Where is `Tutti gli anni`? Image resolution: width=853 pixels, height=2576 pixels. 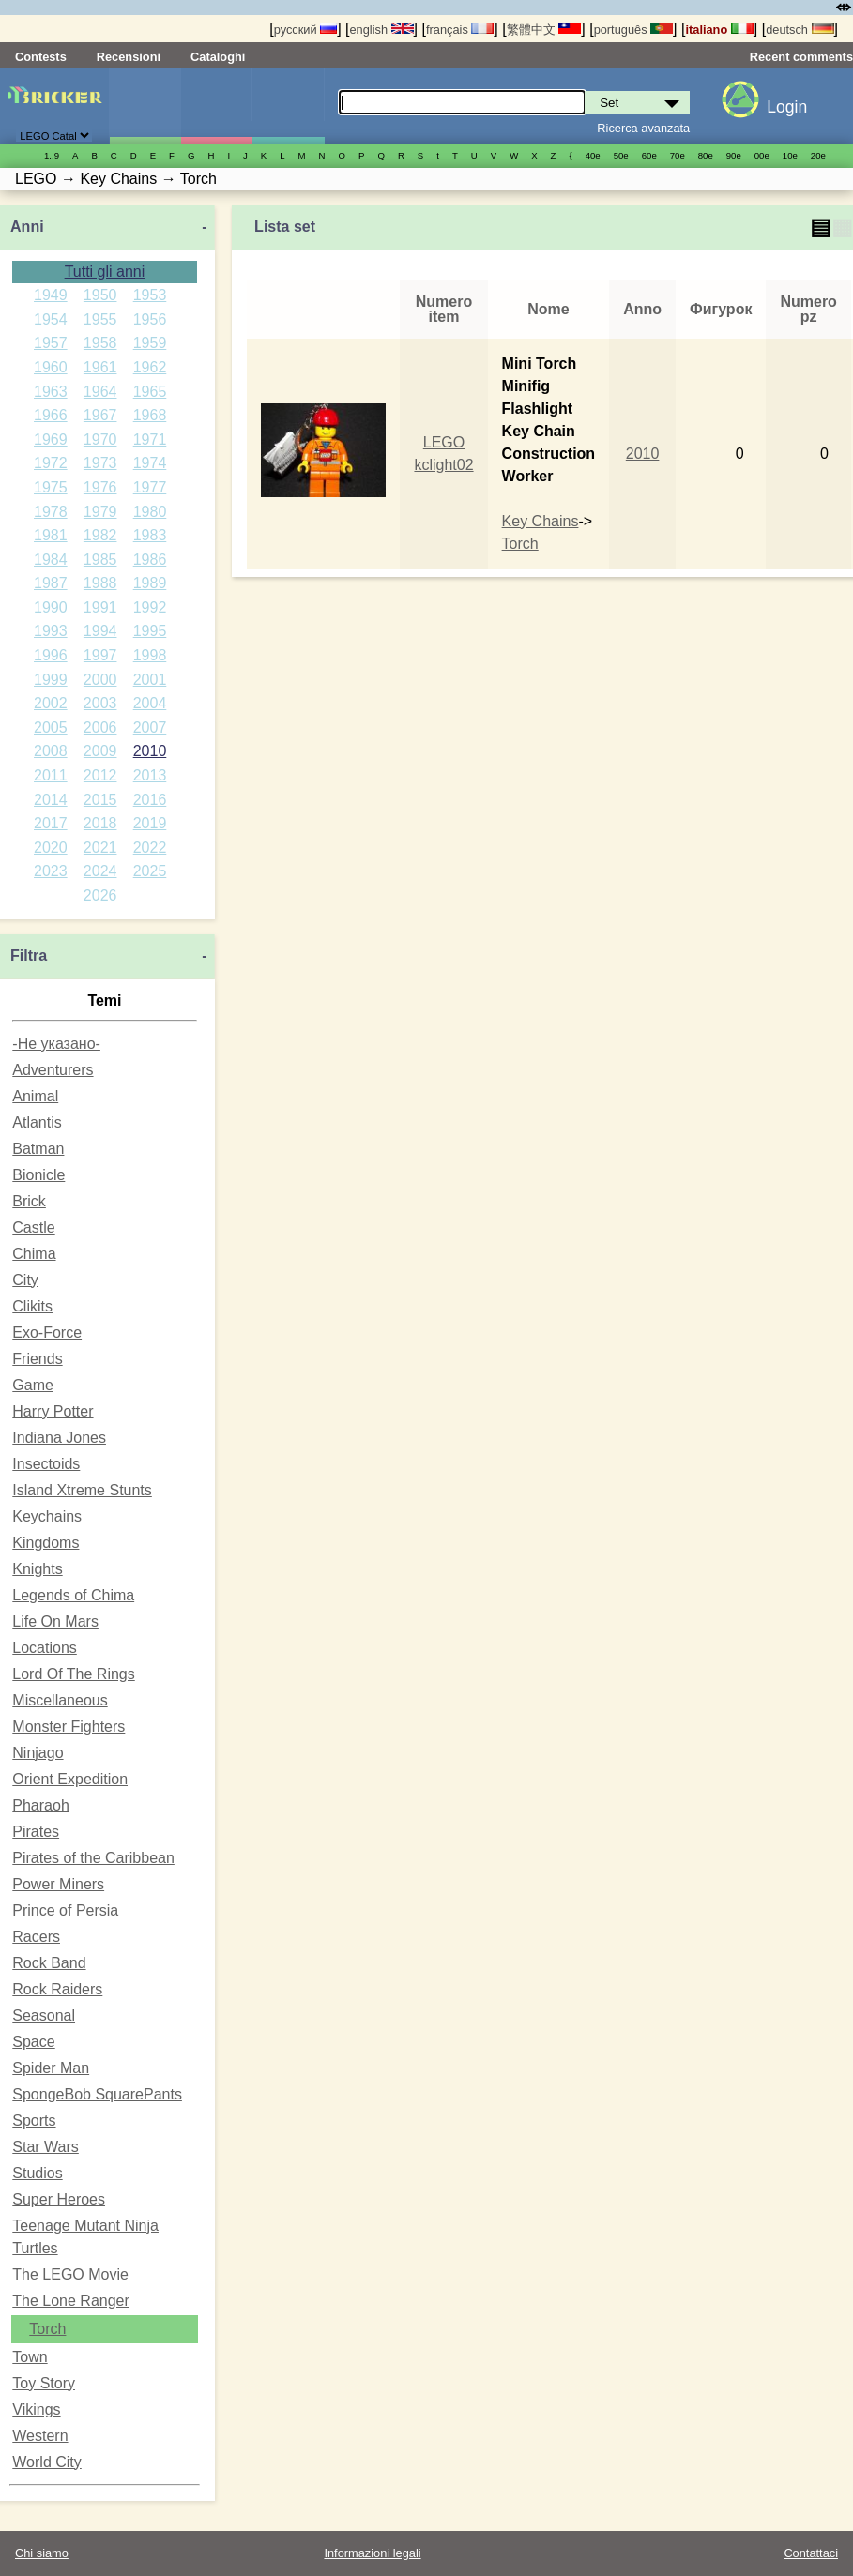 Tutti gli anni is located at coordinates (105, 272).